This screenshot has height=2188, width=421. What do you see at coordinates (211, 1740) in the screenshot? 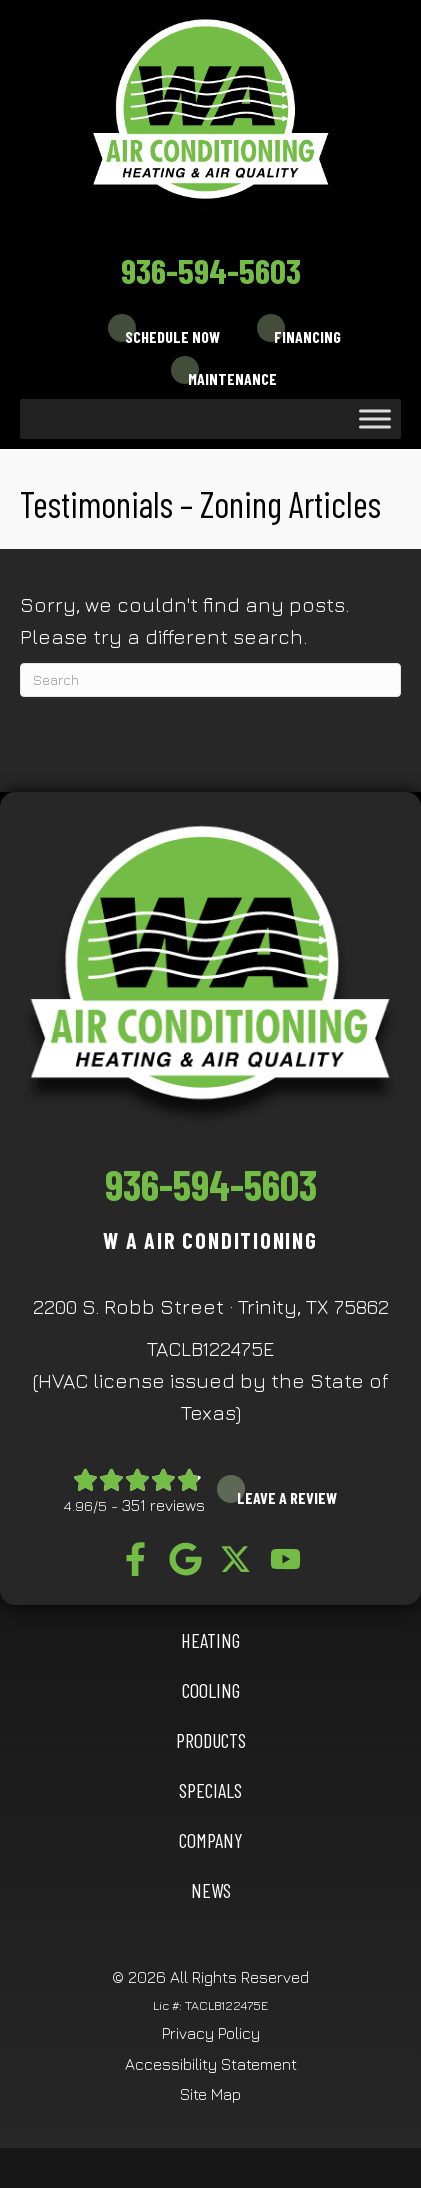
I see `Products` at bounding box center [211, 1740].